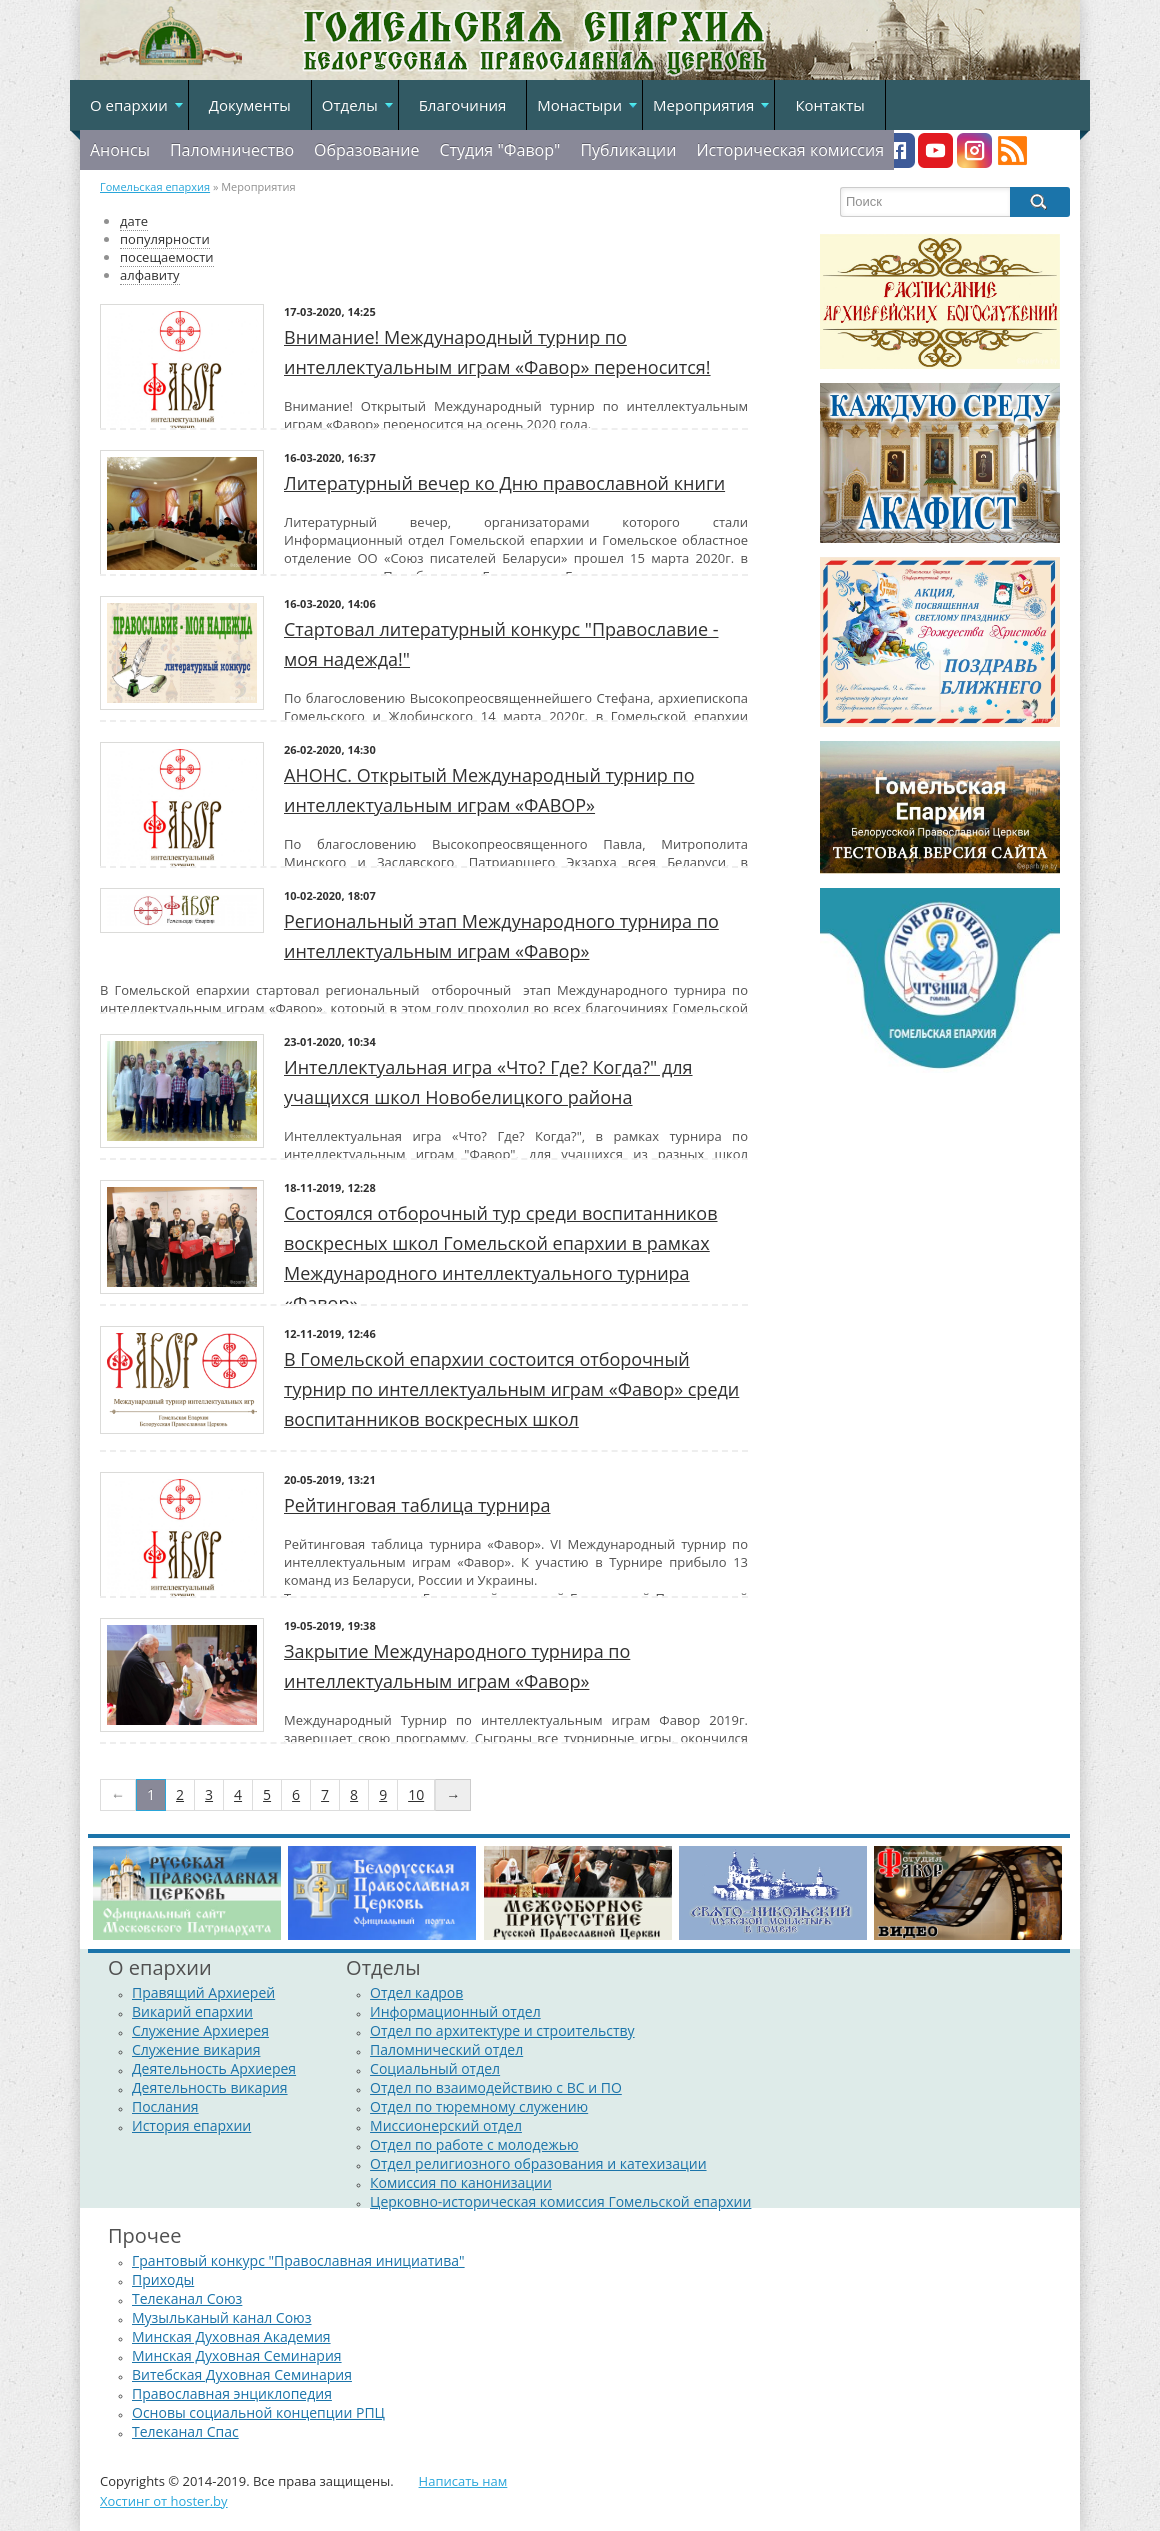  I want to click on дате, so click(134, 221).